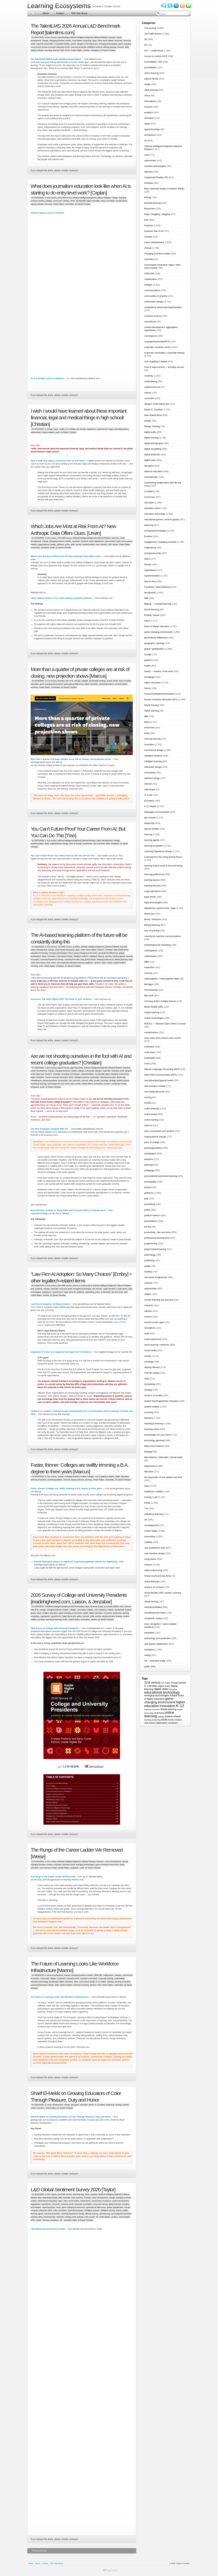  Describe the element at coordinates (69, 204) in the screenshot. I see `universities` at that location.